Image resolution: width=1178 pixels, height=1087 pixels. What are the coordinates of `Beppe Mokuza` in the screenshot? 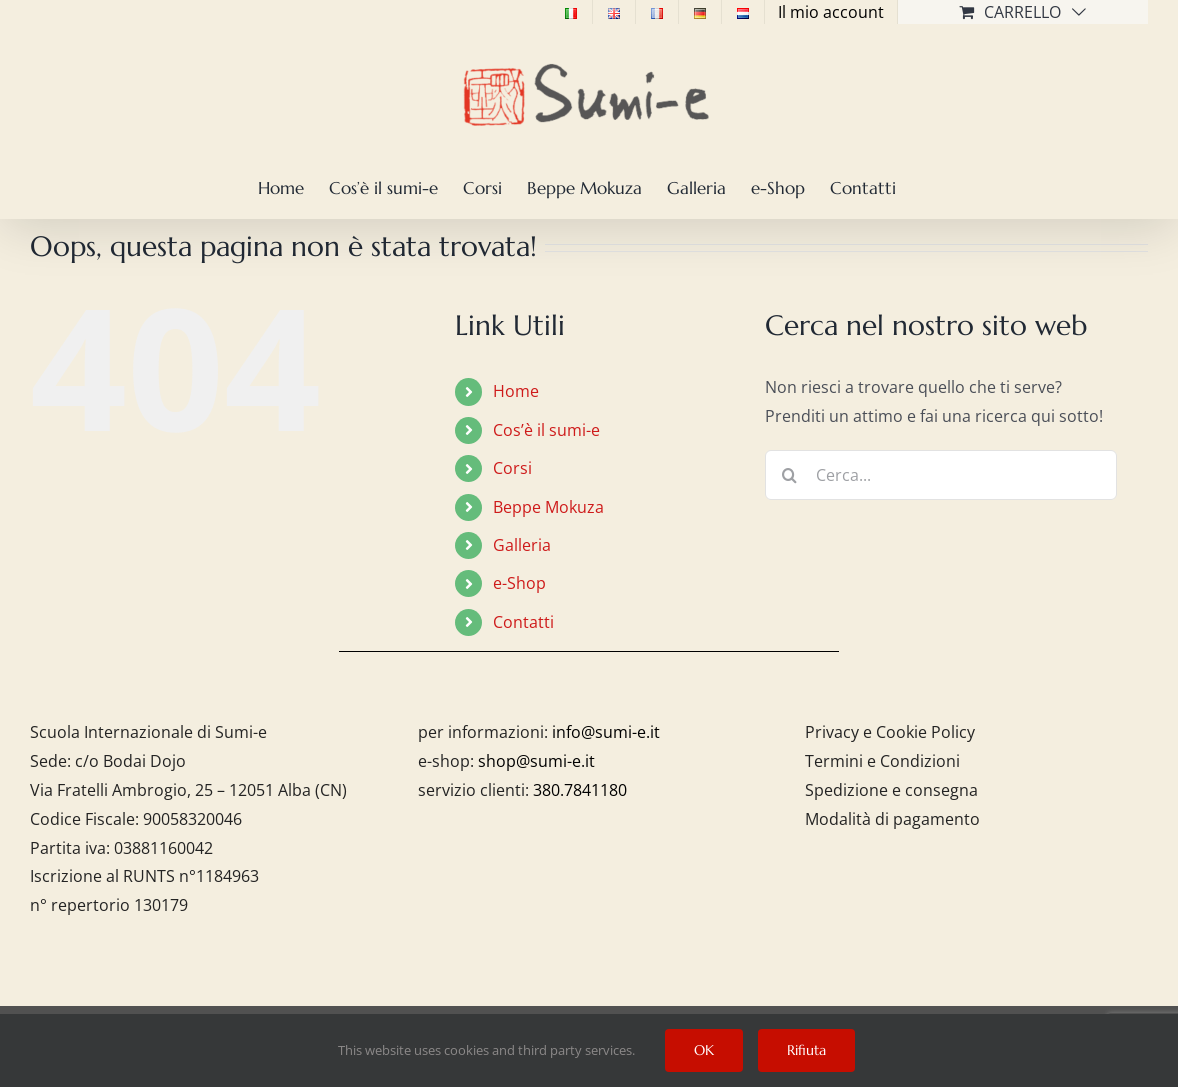 It's located at (548, 507).